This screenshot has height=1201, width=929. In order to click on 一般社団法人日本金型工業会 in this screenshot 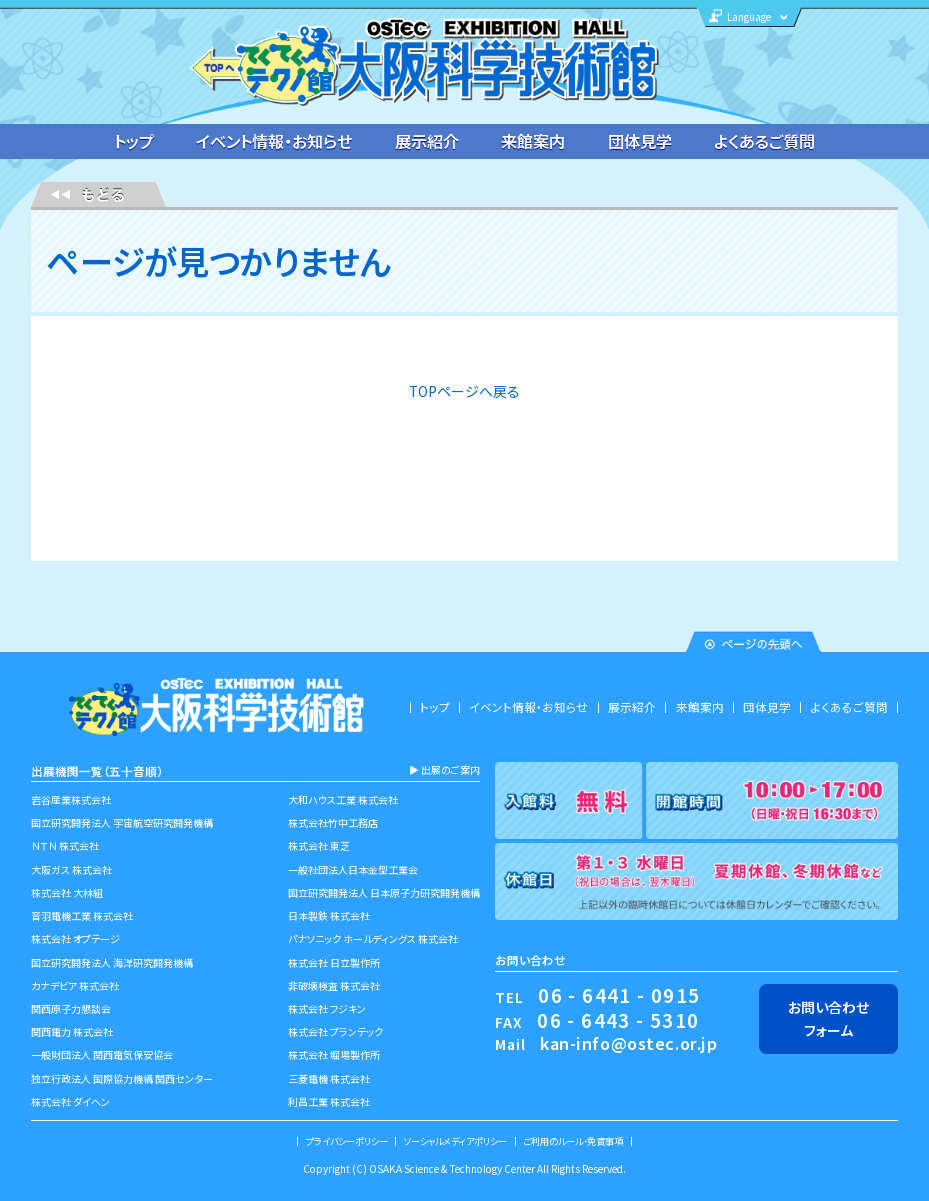, I will do `click(353, 869)`.